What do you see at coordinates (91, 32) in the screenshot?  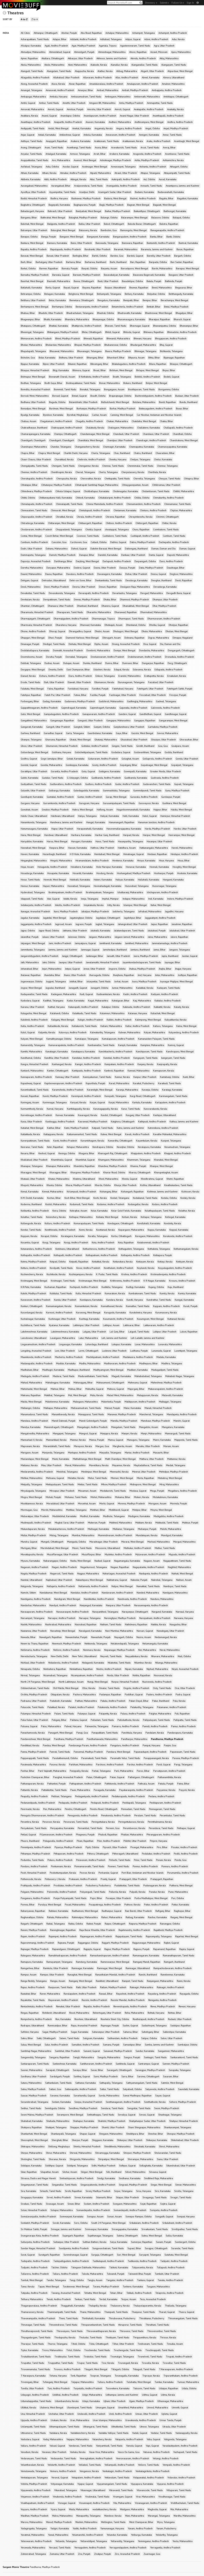 I see `Abu Road, Rajasthan` at bounding box center [91, 32].